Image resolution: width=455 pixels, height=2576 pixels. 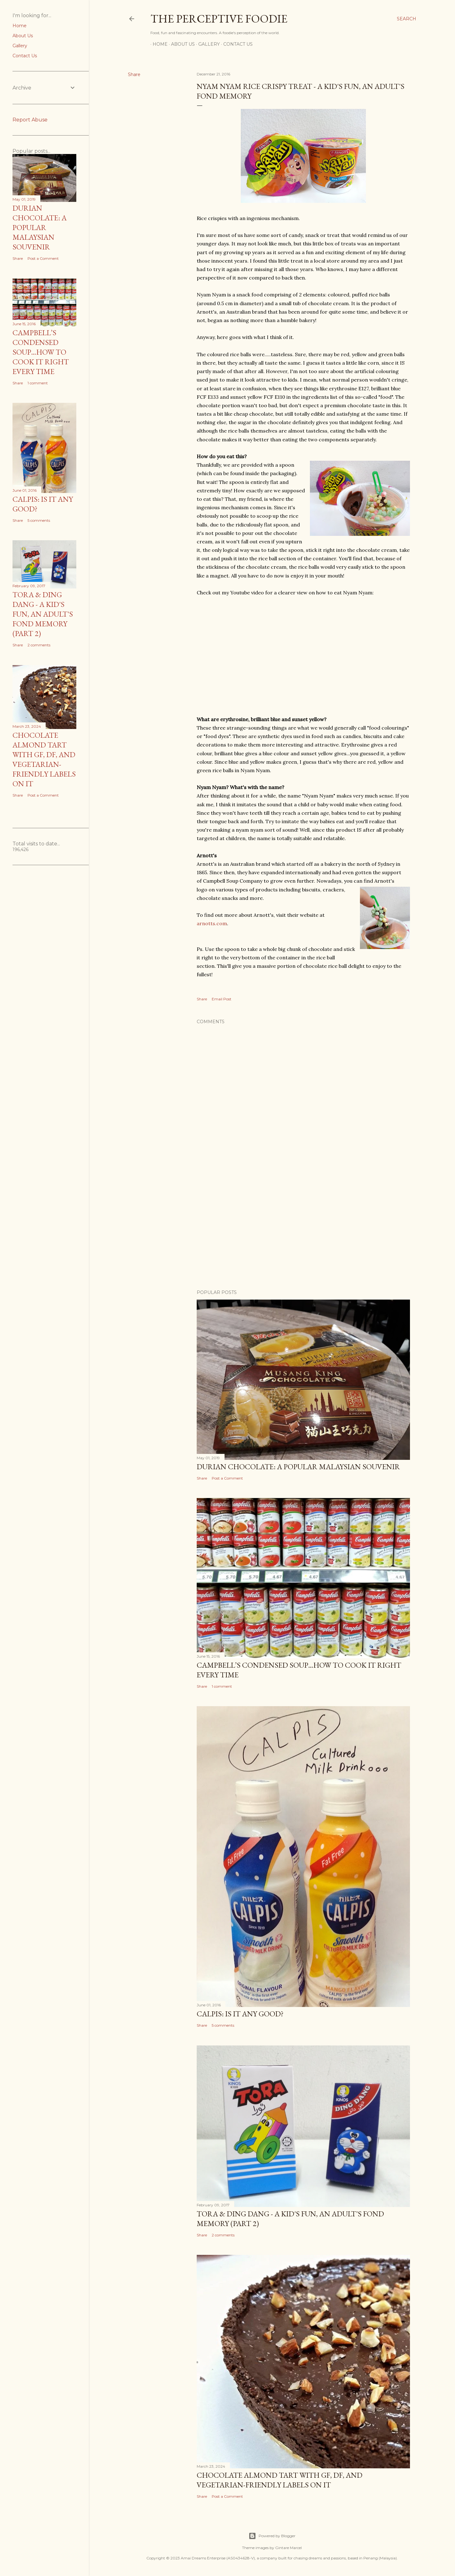 What do you see at coordinates (212, 923) in the screenshot?
I see `arnotts.com` at bounding box center [212, 923].